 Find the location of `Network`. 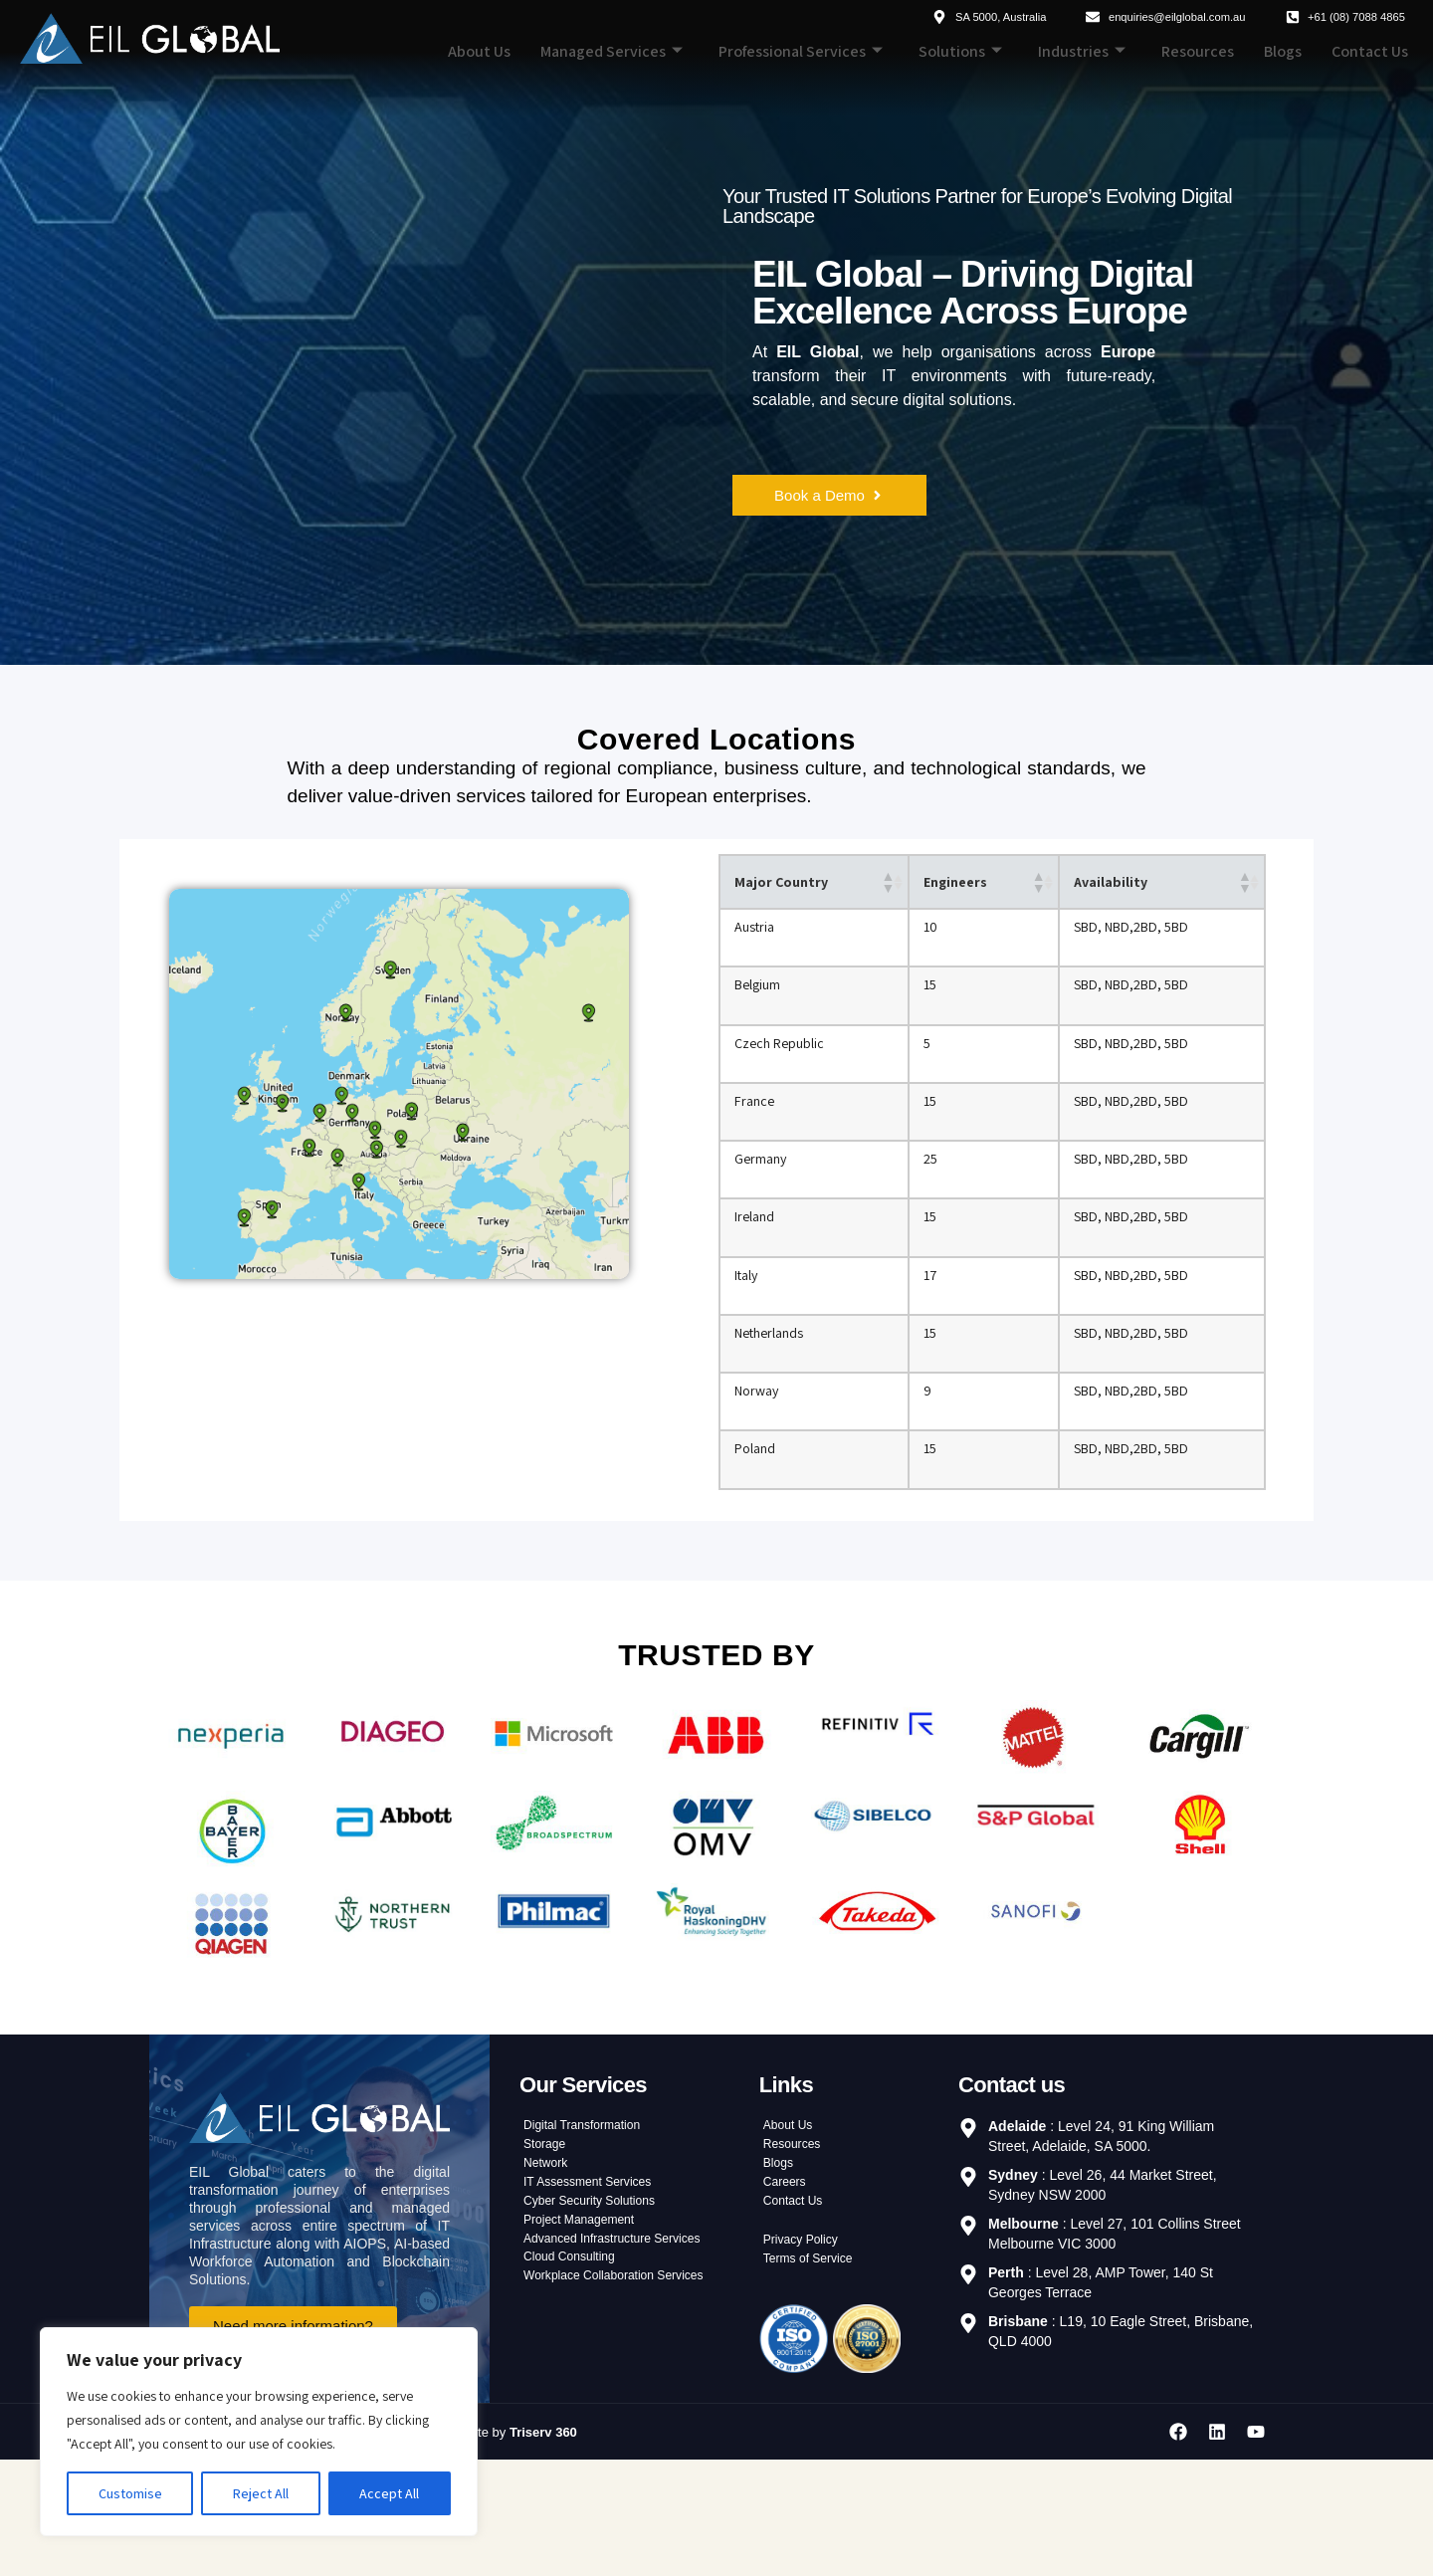

Network is located at coordinates (548, 2257).